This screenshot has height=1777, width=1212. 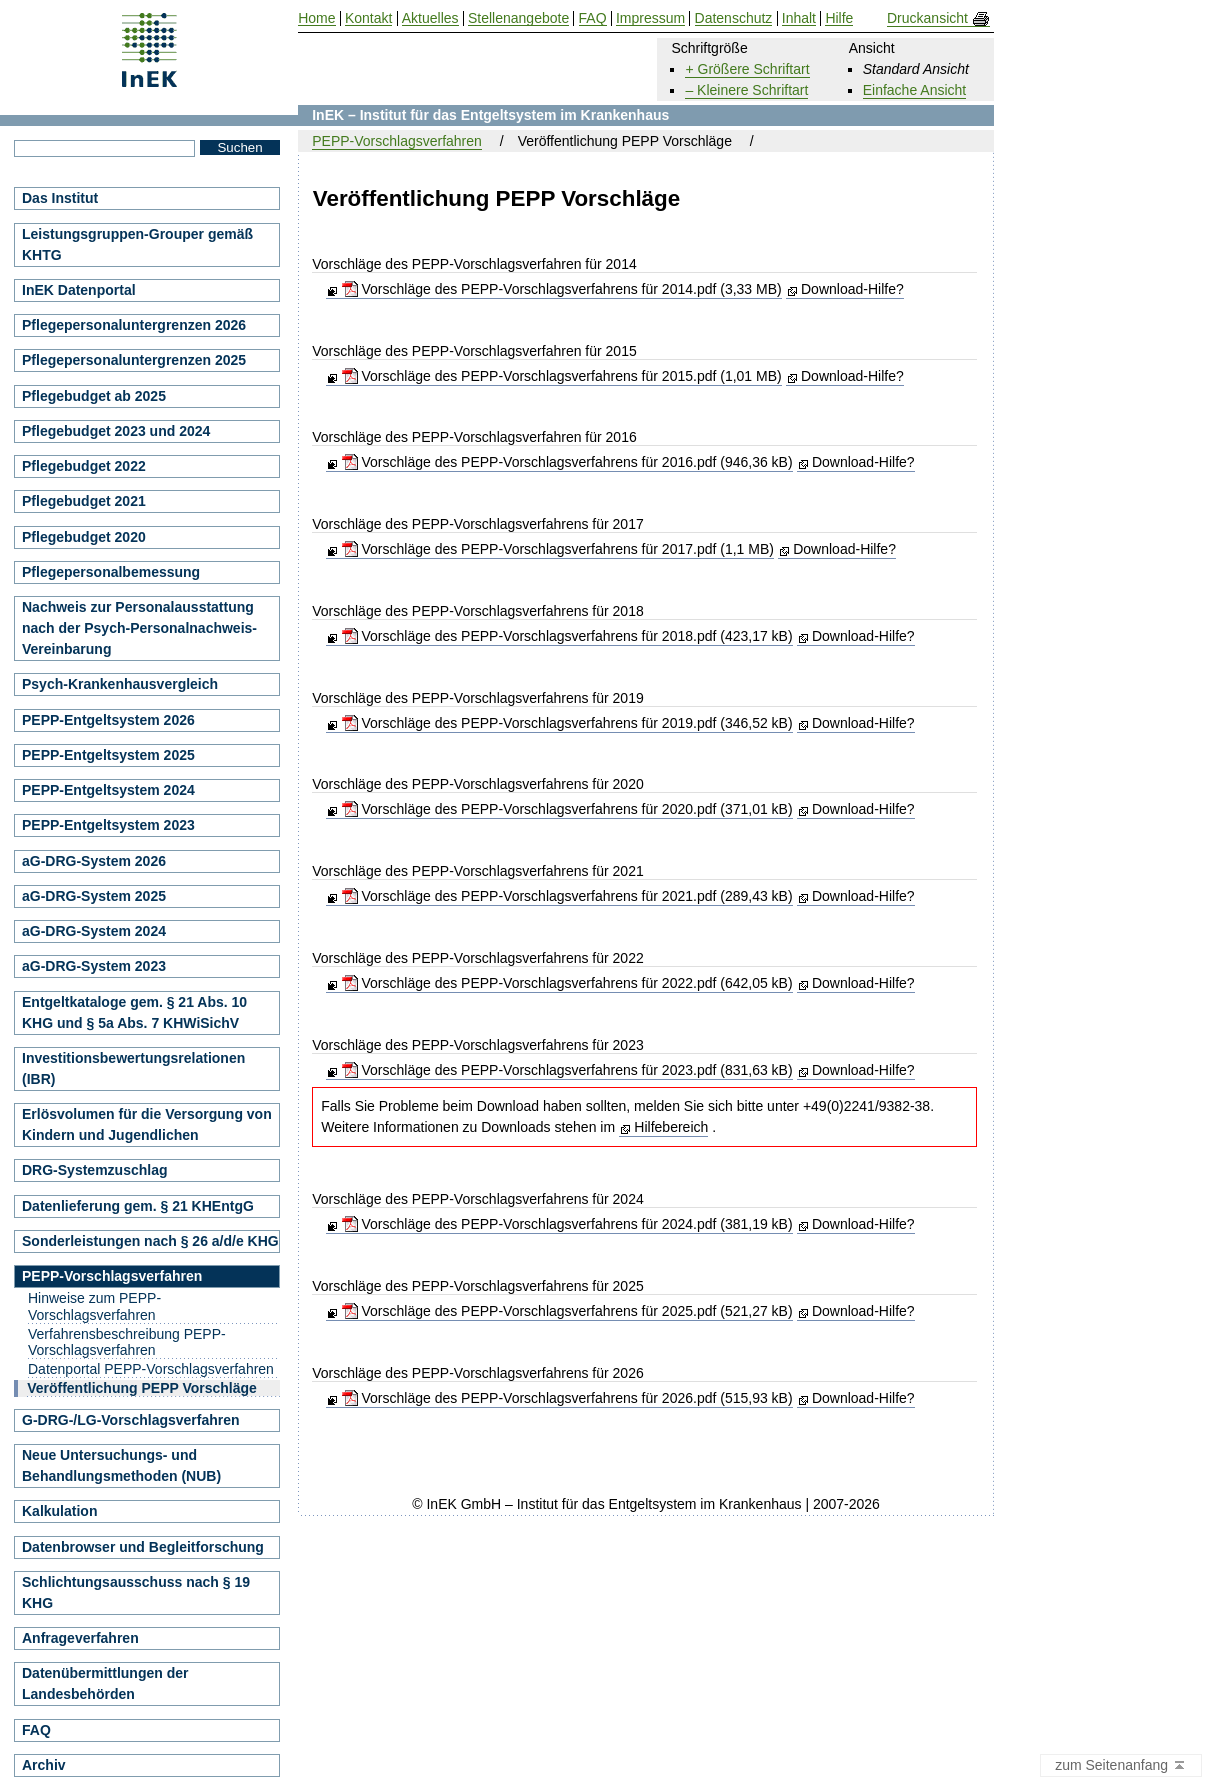 I want to click on Vorschläge des PEPP-Vorschlagsverfahrens für 2020.pdf (371,01 kB), so click(x=567, y=809).